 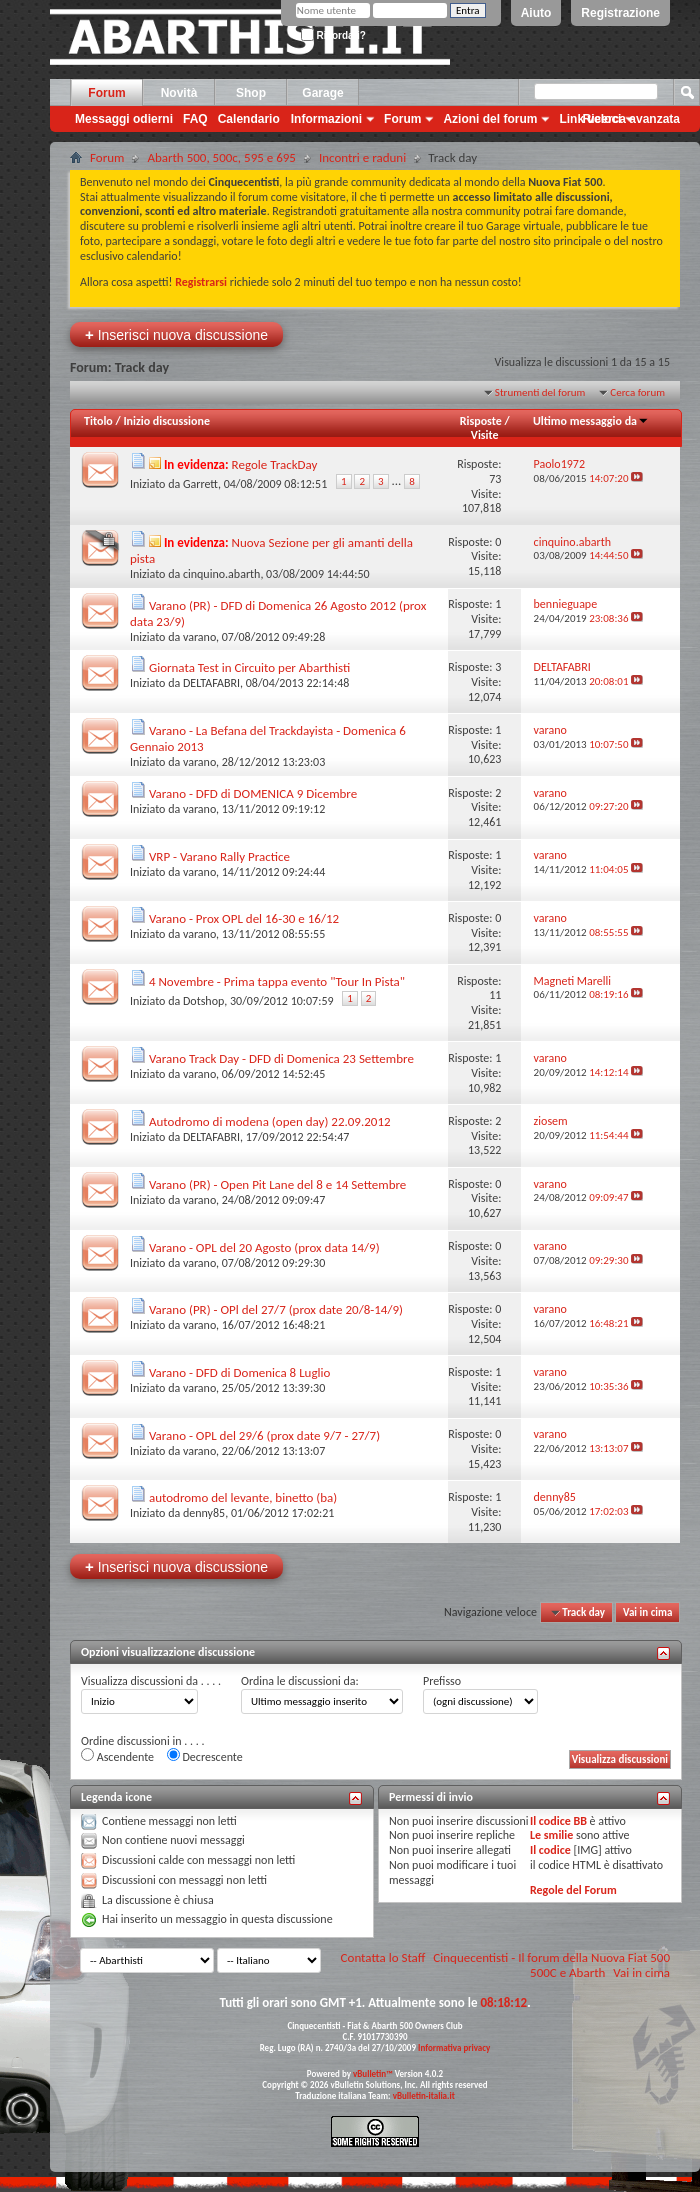 What do you see at coordinates (211, 683) in the screenshot?
I see `DELTAFABRI` at bounding box center [211, 683].